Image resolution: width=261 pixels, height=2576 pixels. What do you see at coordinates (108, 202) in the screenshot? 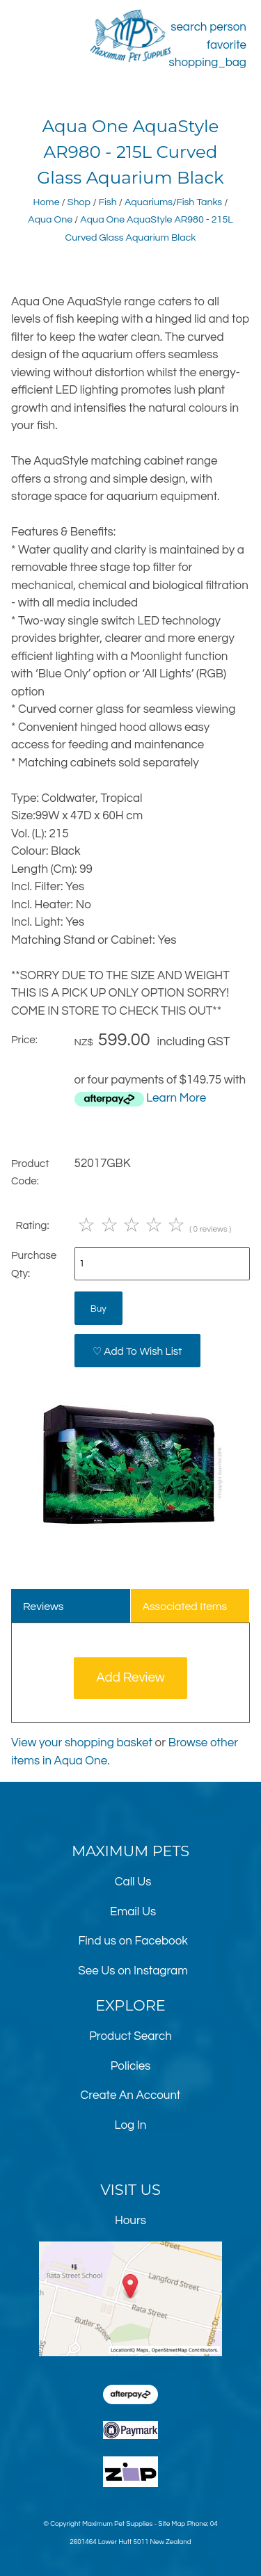
I see `Fish` at bounding box center [108, 202].